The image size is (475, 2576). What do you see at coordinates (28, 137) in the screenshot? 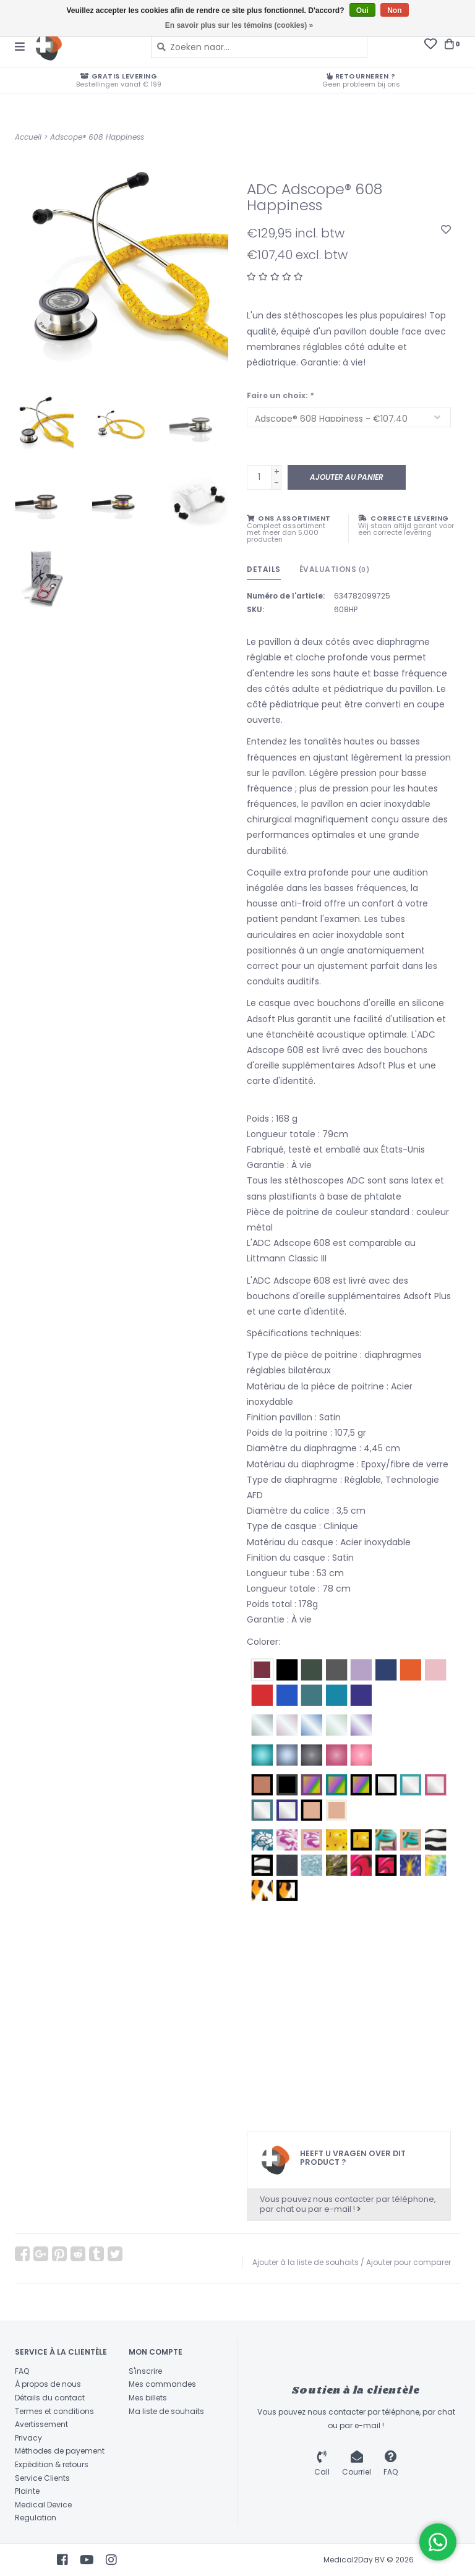
I see `Accueil` at bounding box center [28, 137].